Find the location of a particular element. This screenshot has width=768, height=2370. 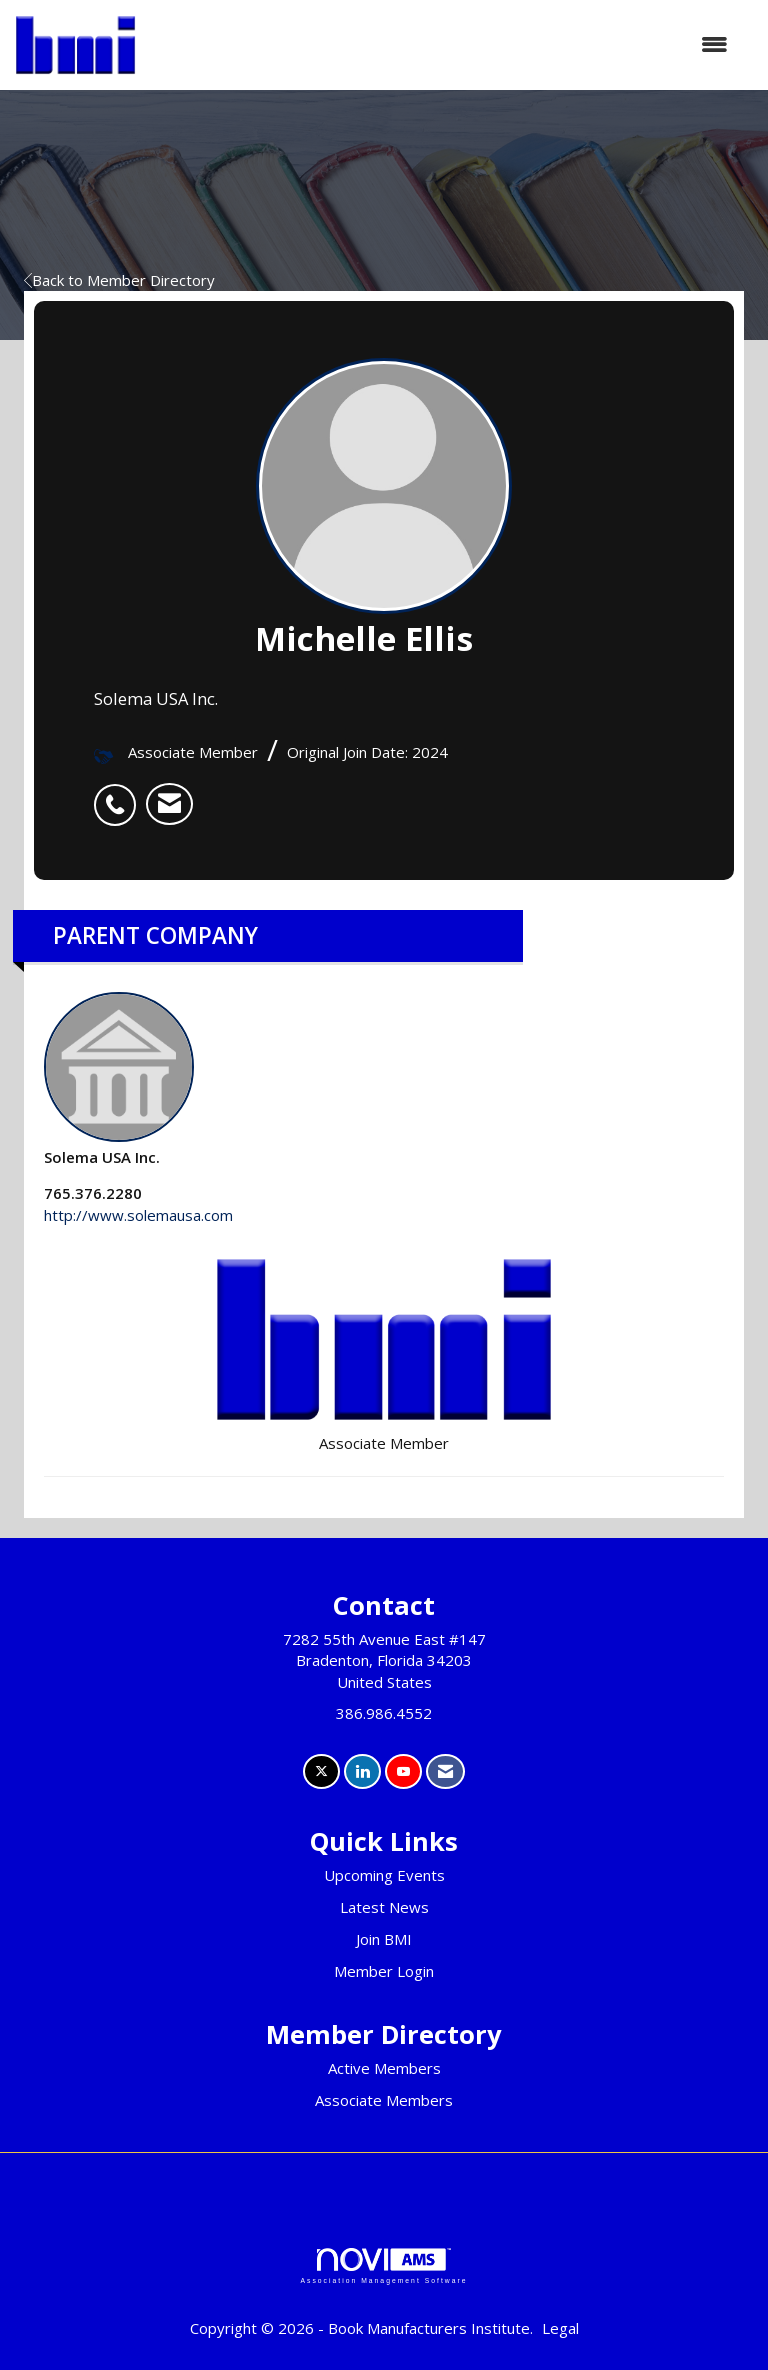

Associate Members is located at coordinates (384, 2100).